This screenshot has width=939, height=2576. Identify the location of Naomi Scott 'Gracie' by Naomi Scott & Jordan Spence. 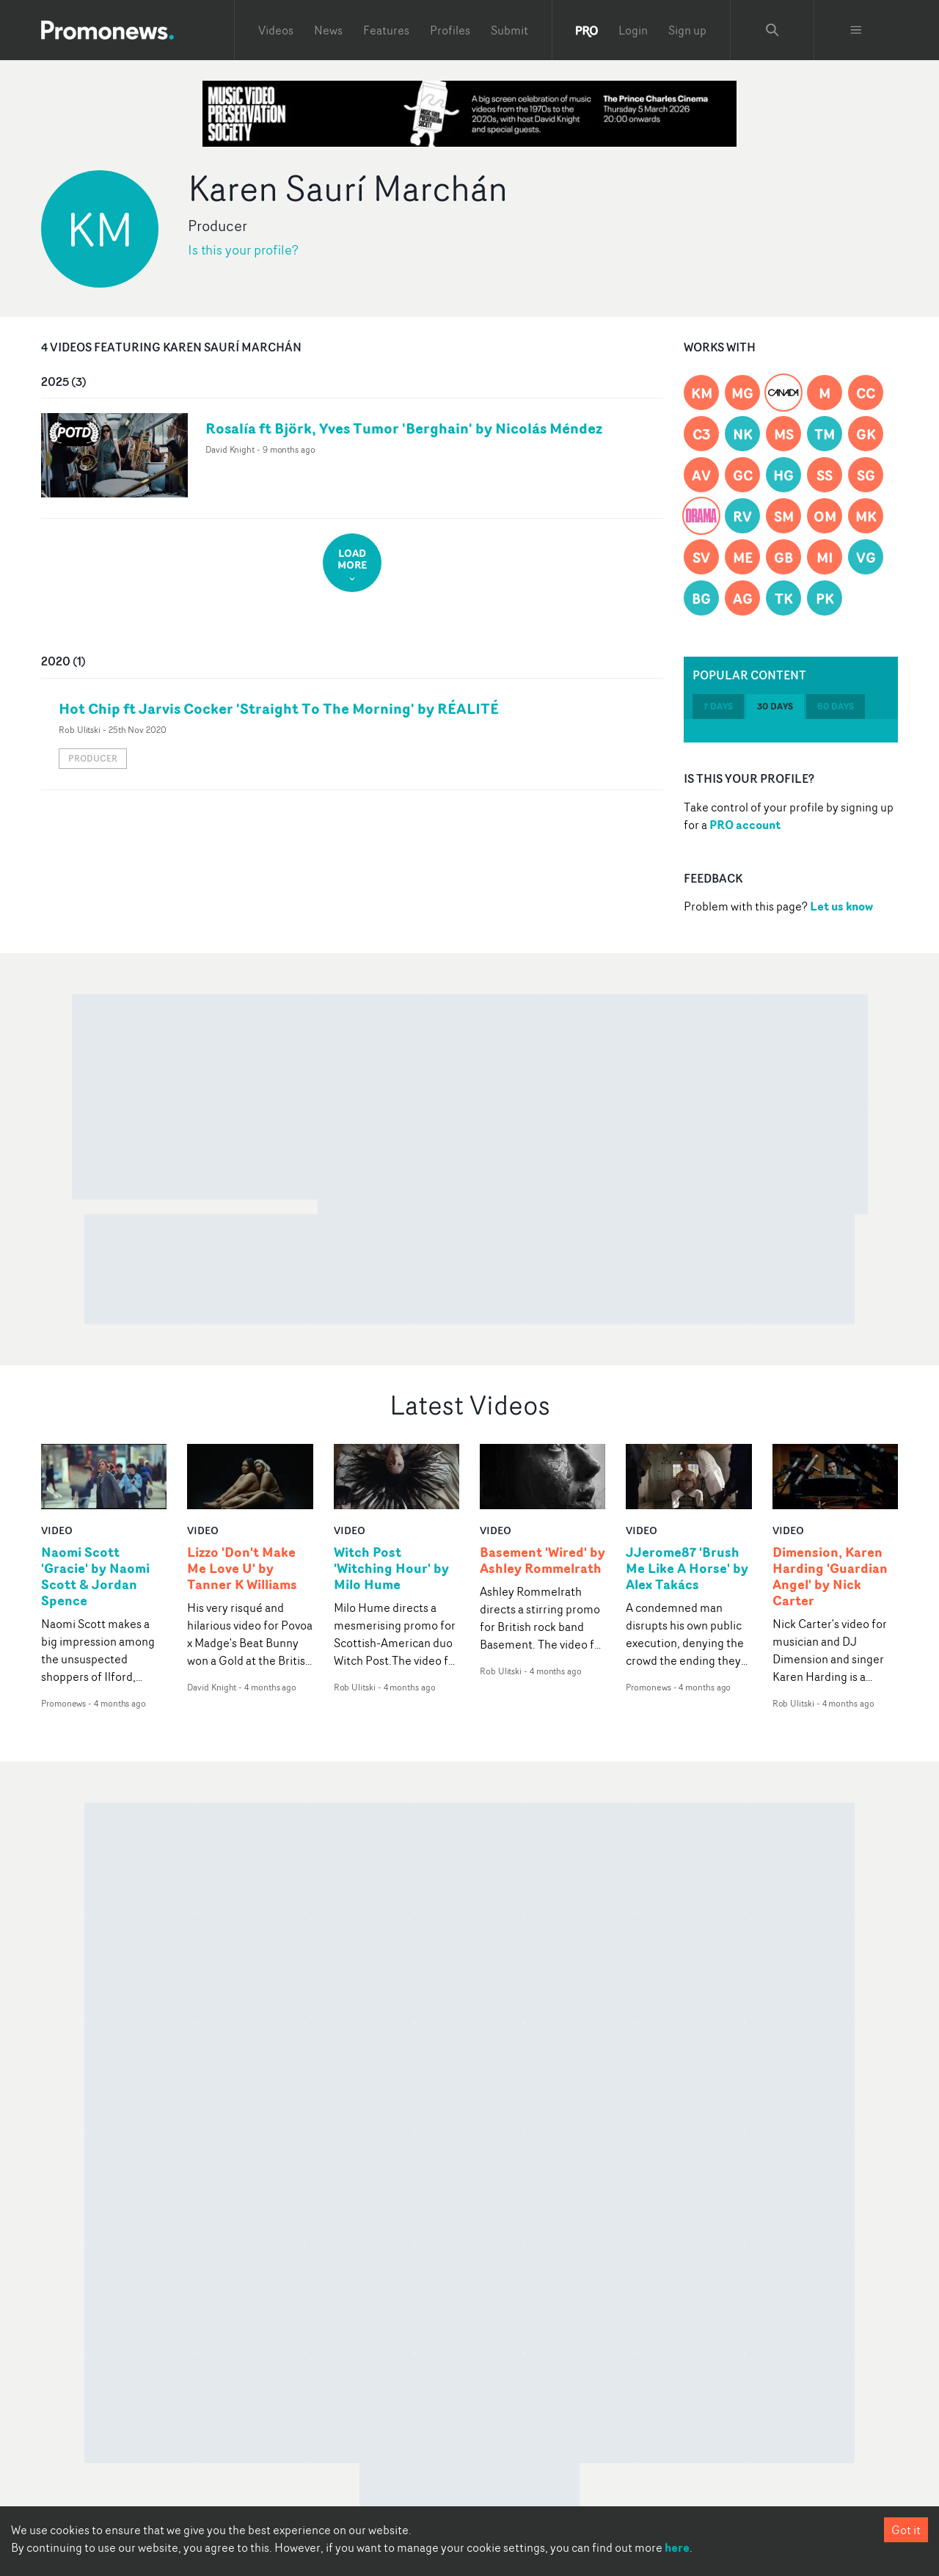
(95, 1576).